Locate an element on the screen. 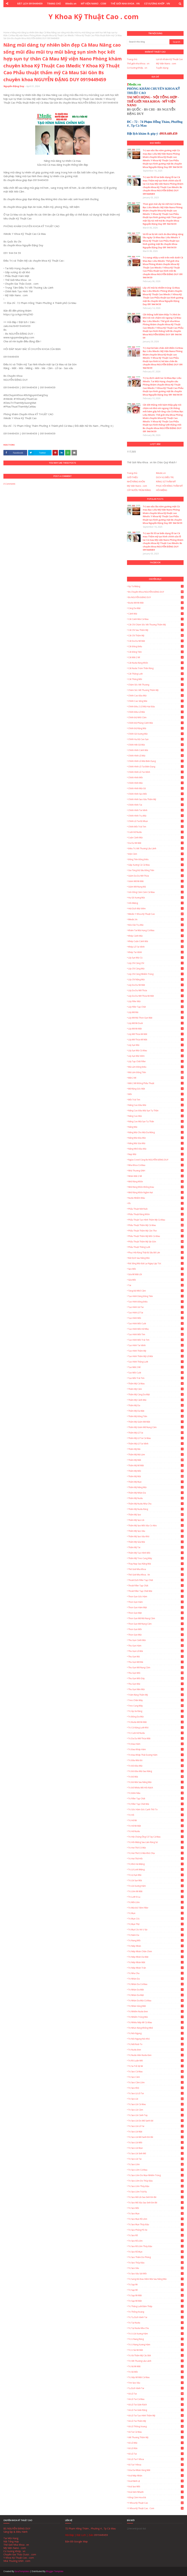 The image size is (187, 2576). Thẩm mỹ sửa mũi is located at coordinates (156, 1541).